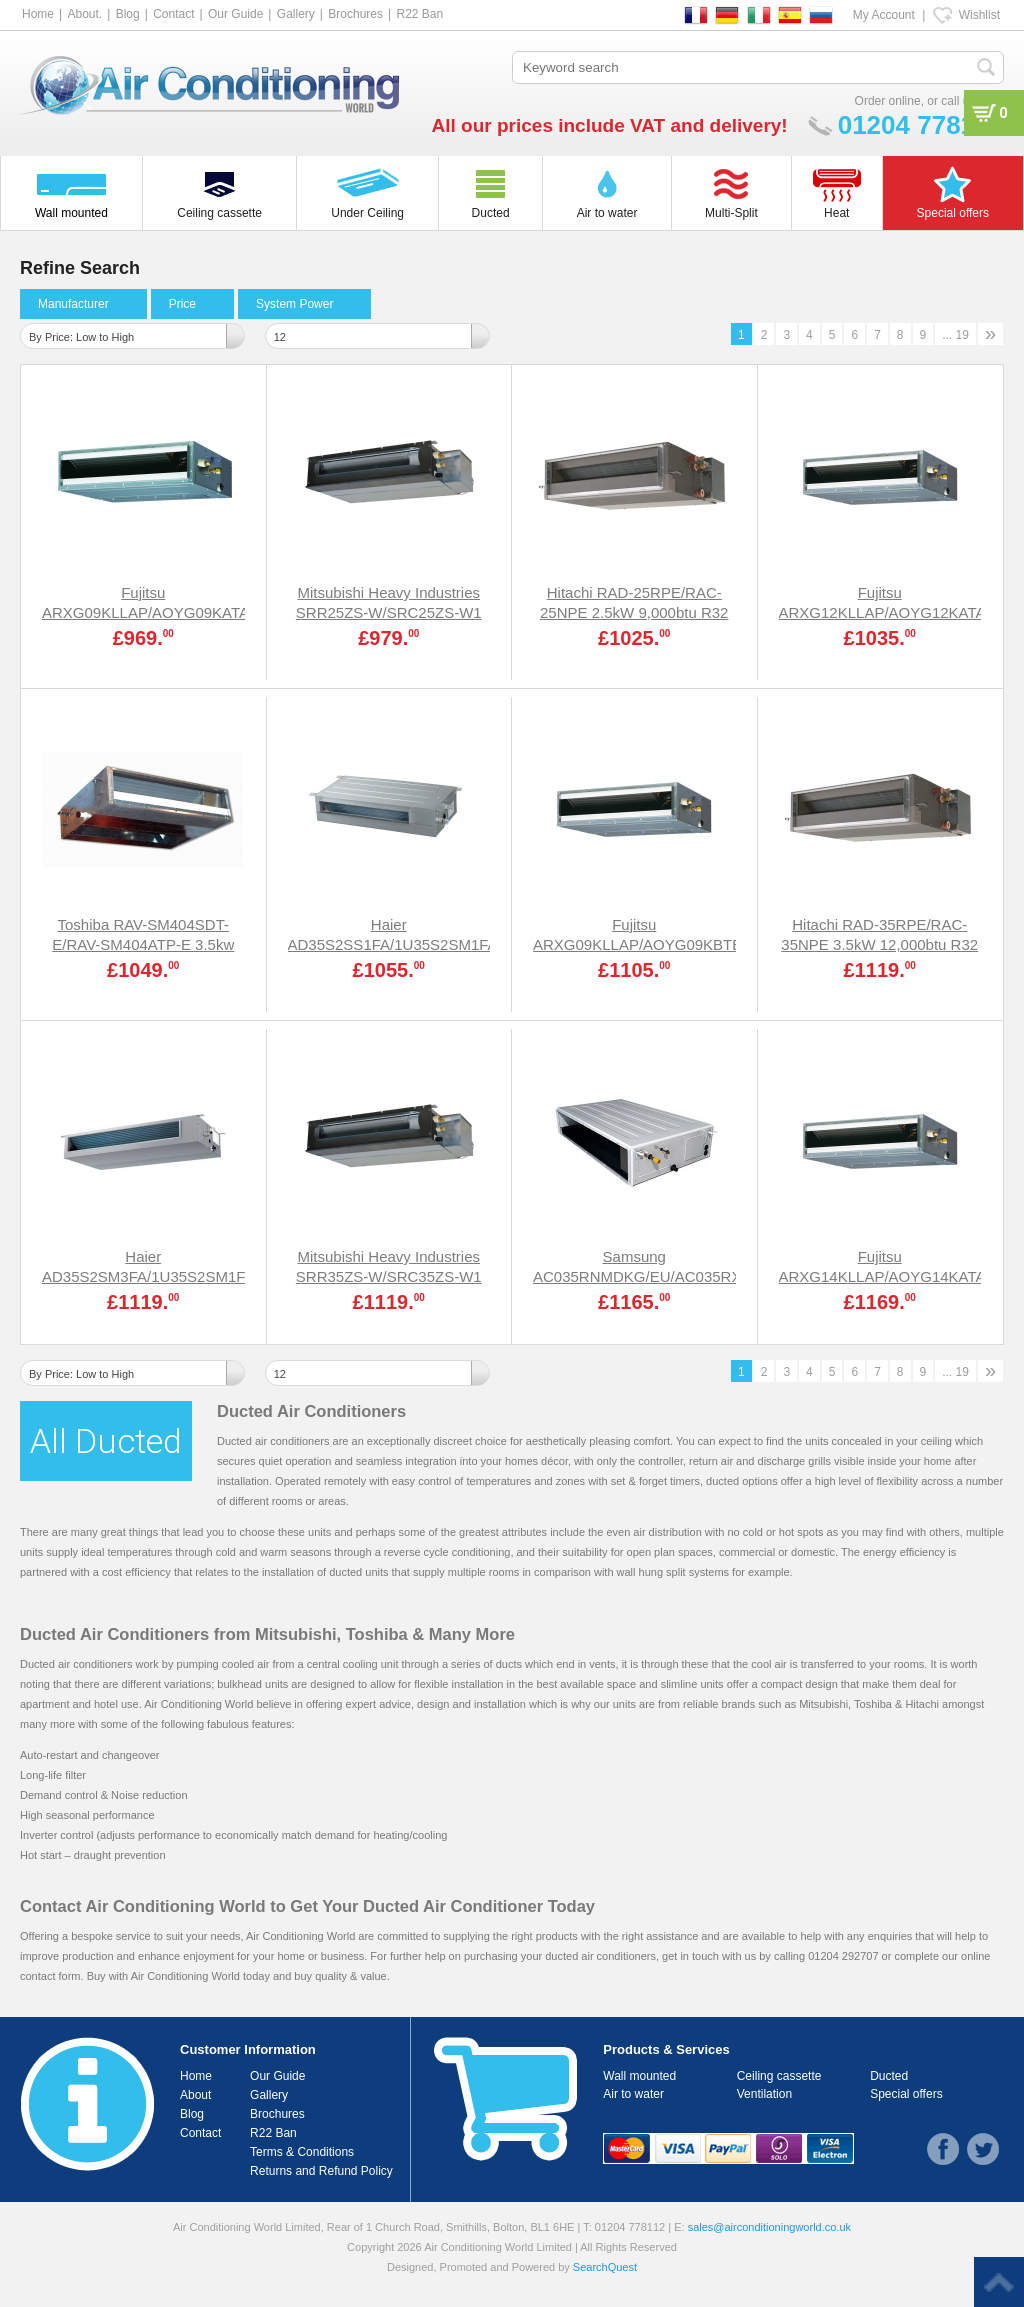  What do you see at coordinates (979, 15) in the screenshot?
I see `Wishlist` at bounding box center [979, 15].